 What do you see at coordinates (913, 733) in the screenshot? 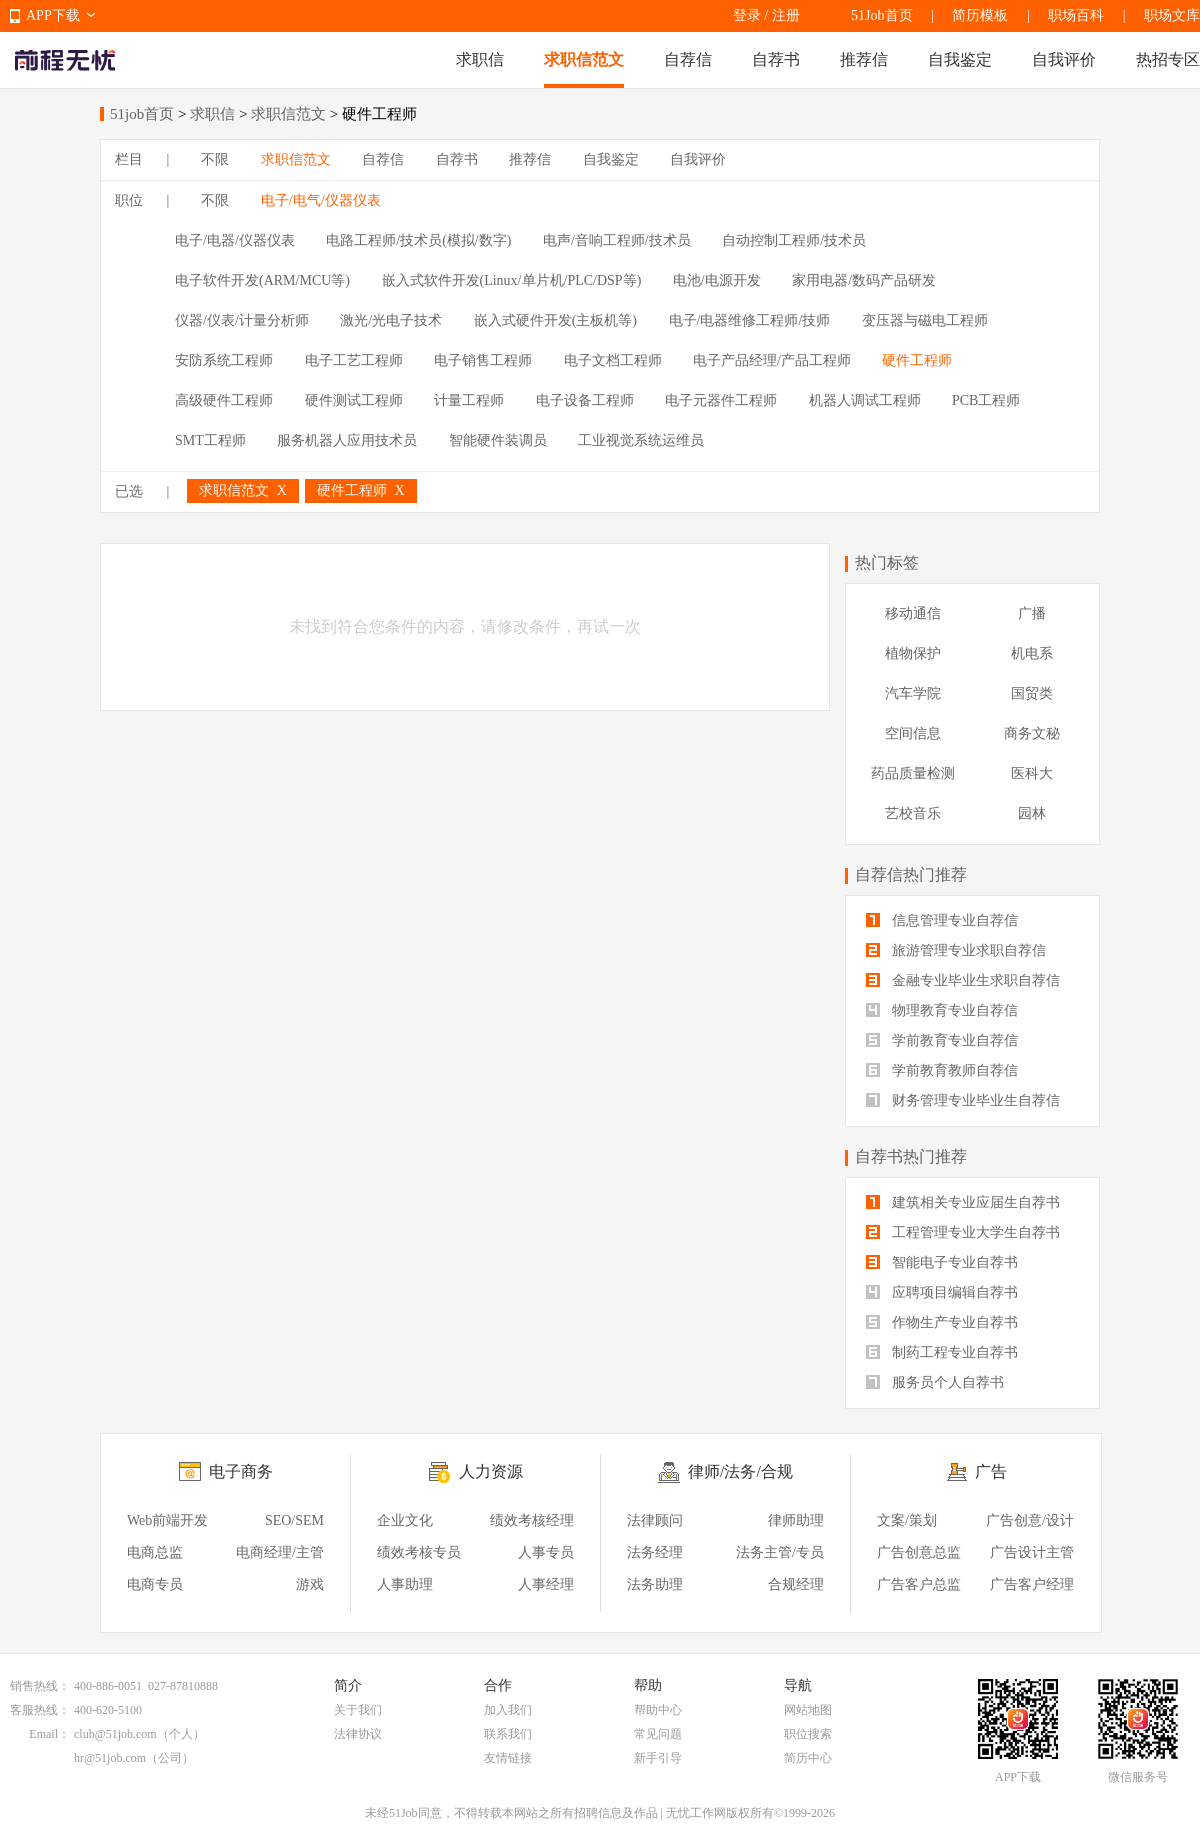
I see `空间信息` at bounding box center [913, 733].